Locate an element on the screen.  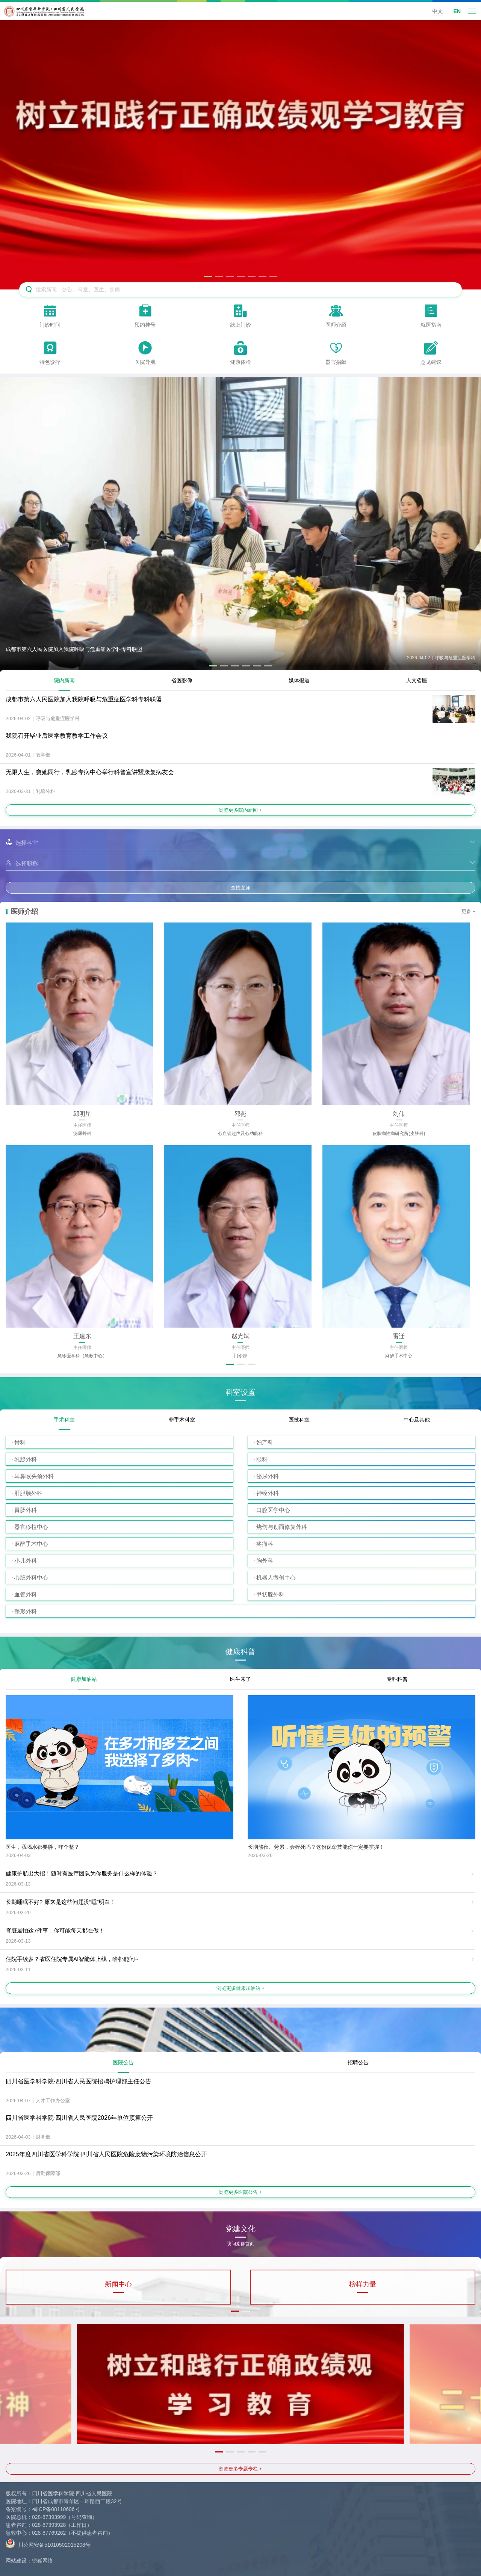
长期睡眠不好? 原来是这些问题没“睡”明白！ is located at coordinates (61, 1902).